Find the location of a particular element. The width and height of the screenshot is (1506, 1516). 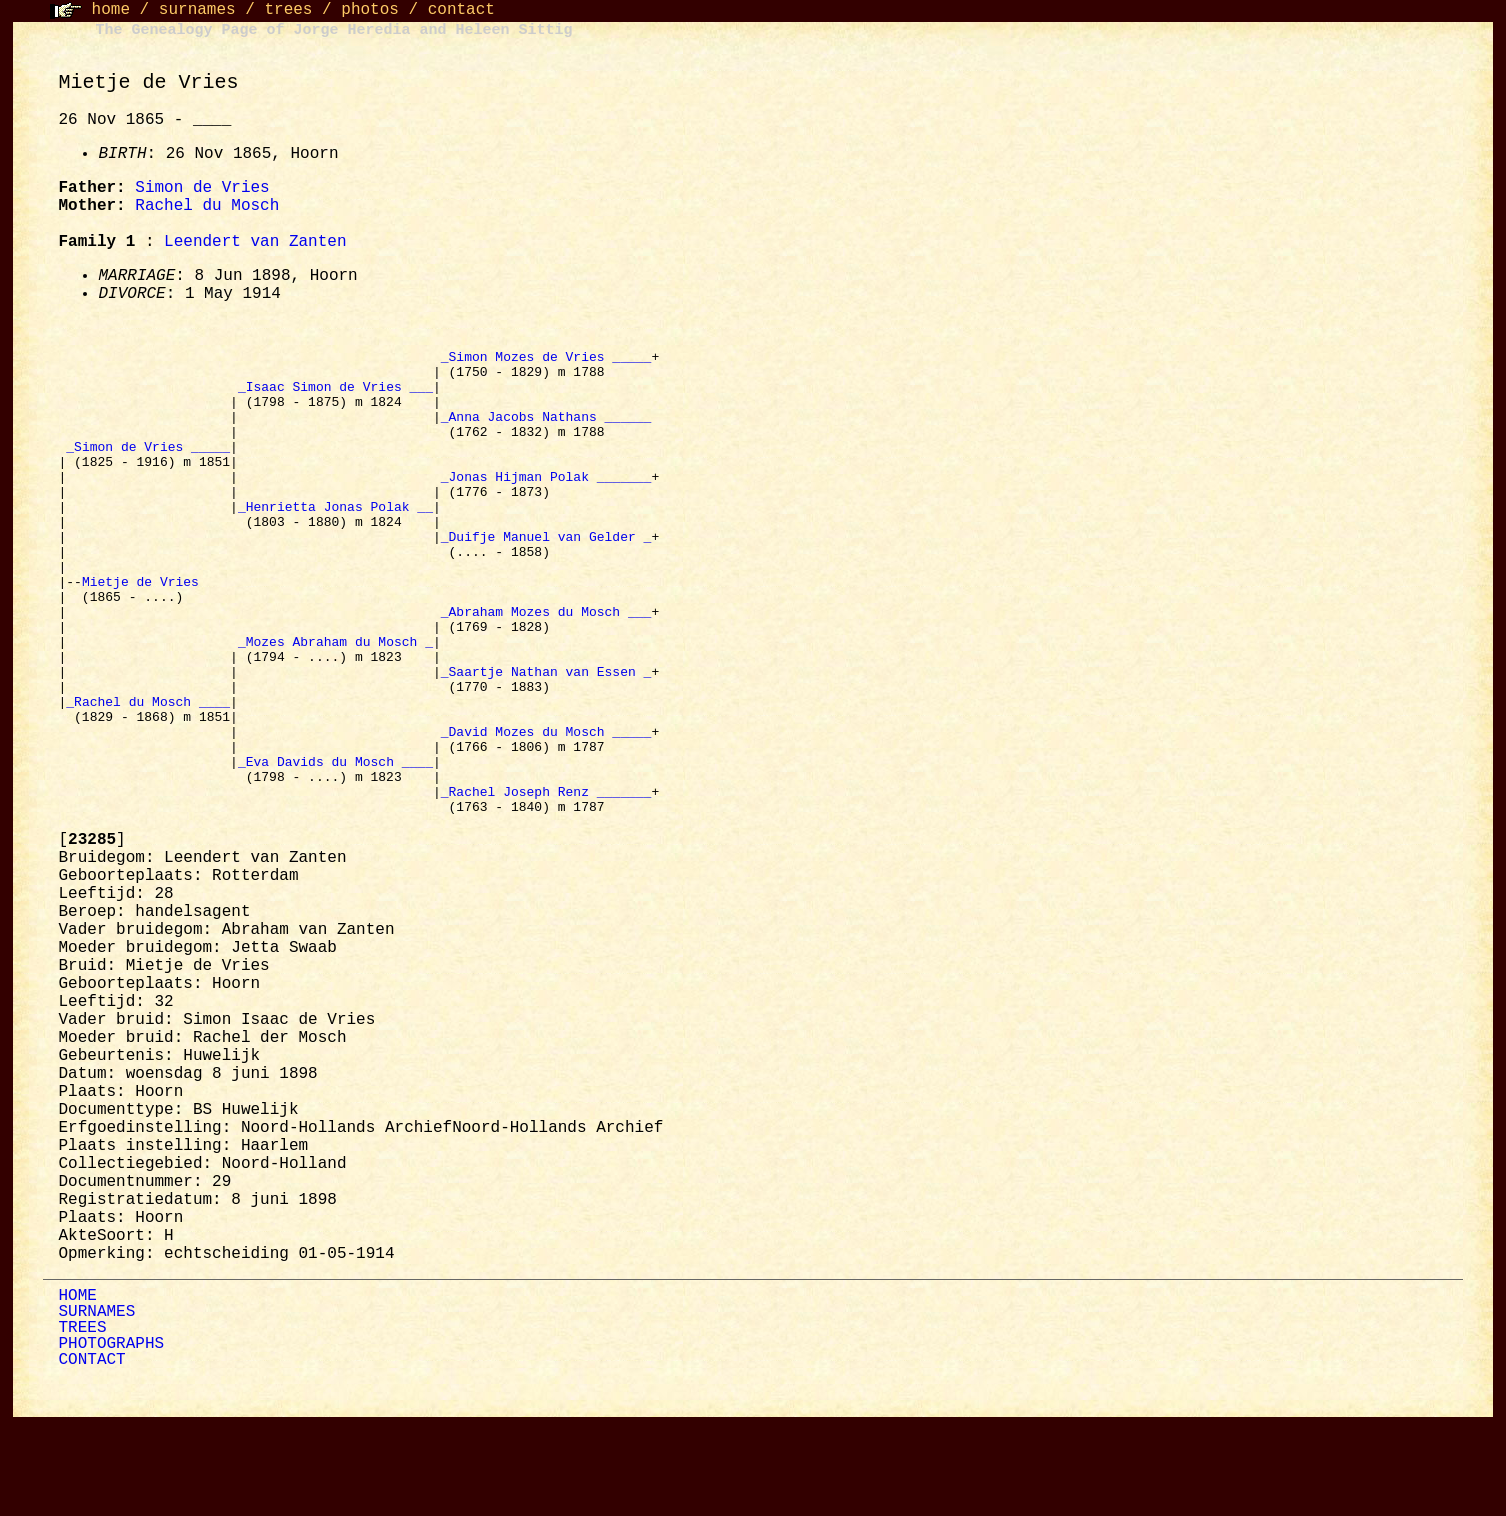

_Simon de Vries _____ is located at coordinates (148, 467).